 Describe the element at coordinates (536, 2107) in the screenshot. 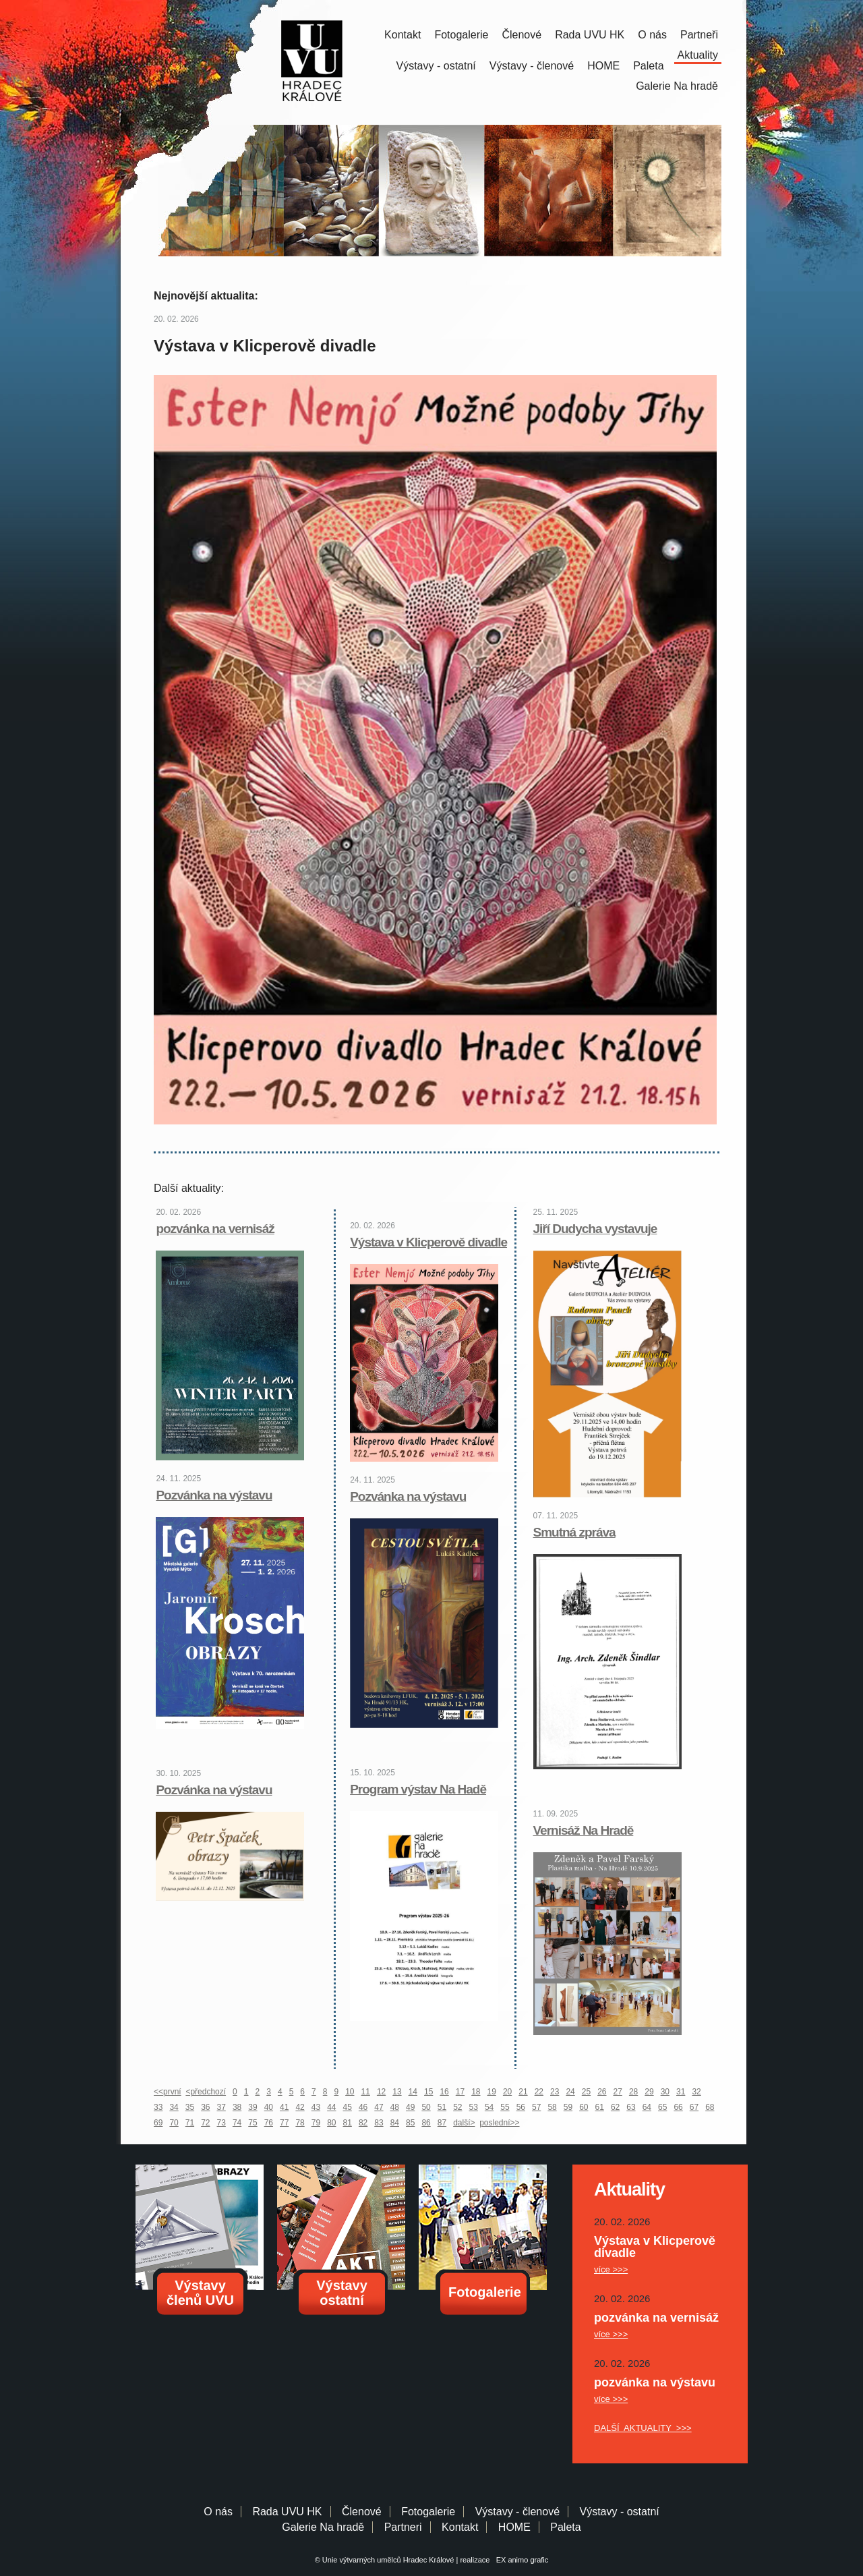

I see `57` at that location.